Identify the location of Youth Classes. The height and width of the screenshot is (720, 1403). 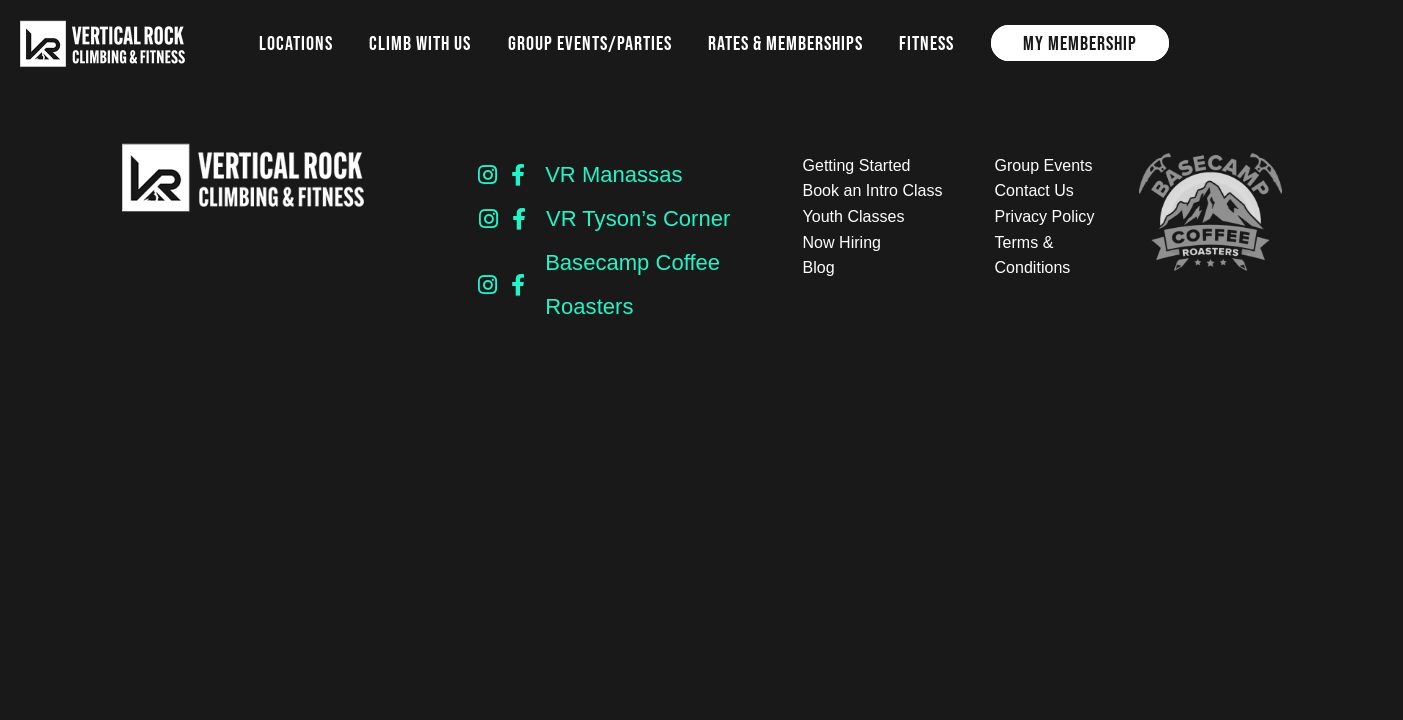
(854, 216).